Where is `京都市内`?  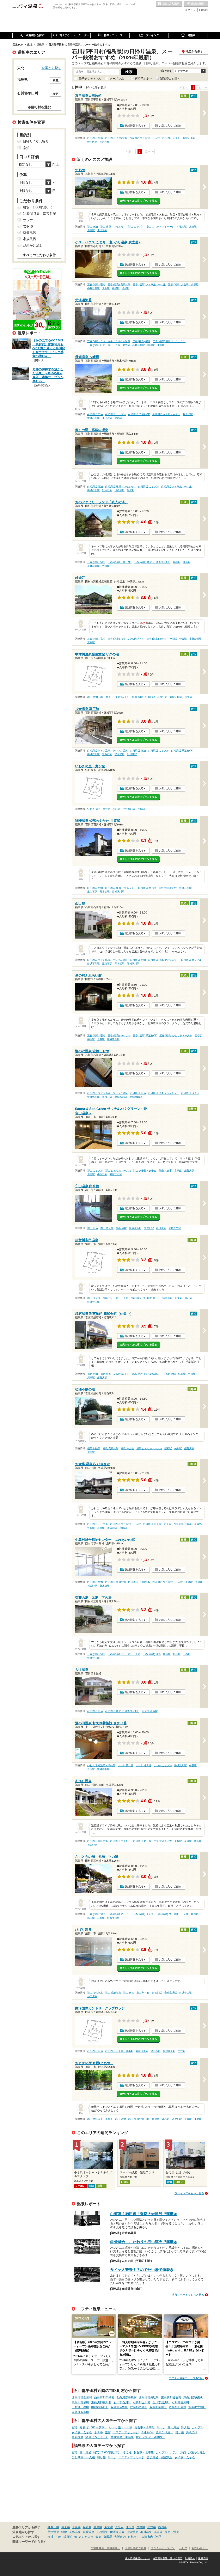
京都市内 is located at coordinates (133, 2536).